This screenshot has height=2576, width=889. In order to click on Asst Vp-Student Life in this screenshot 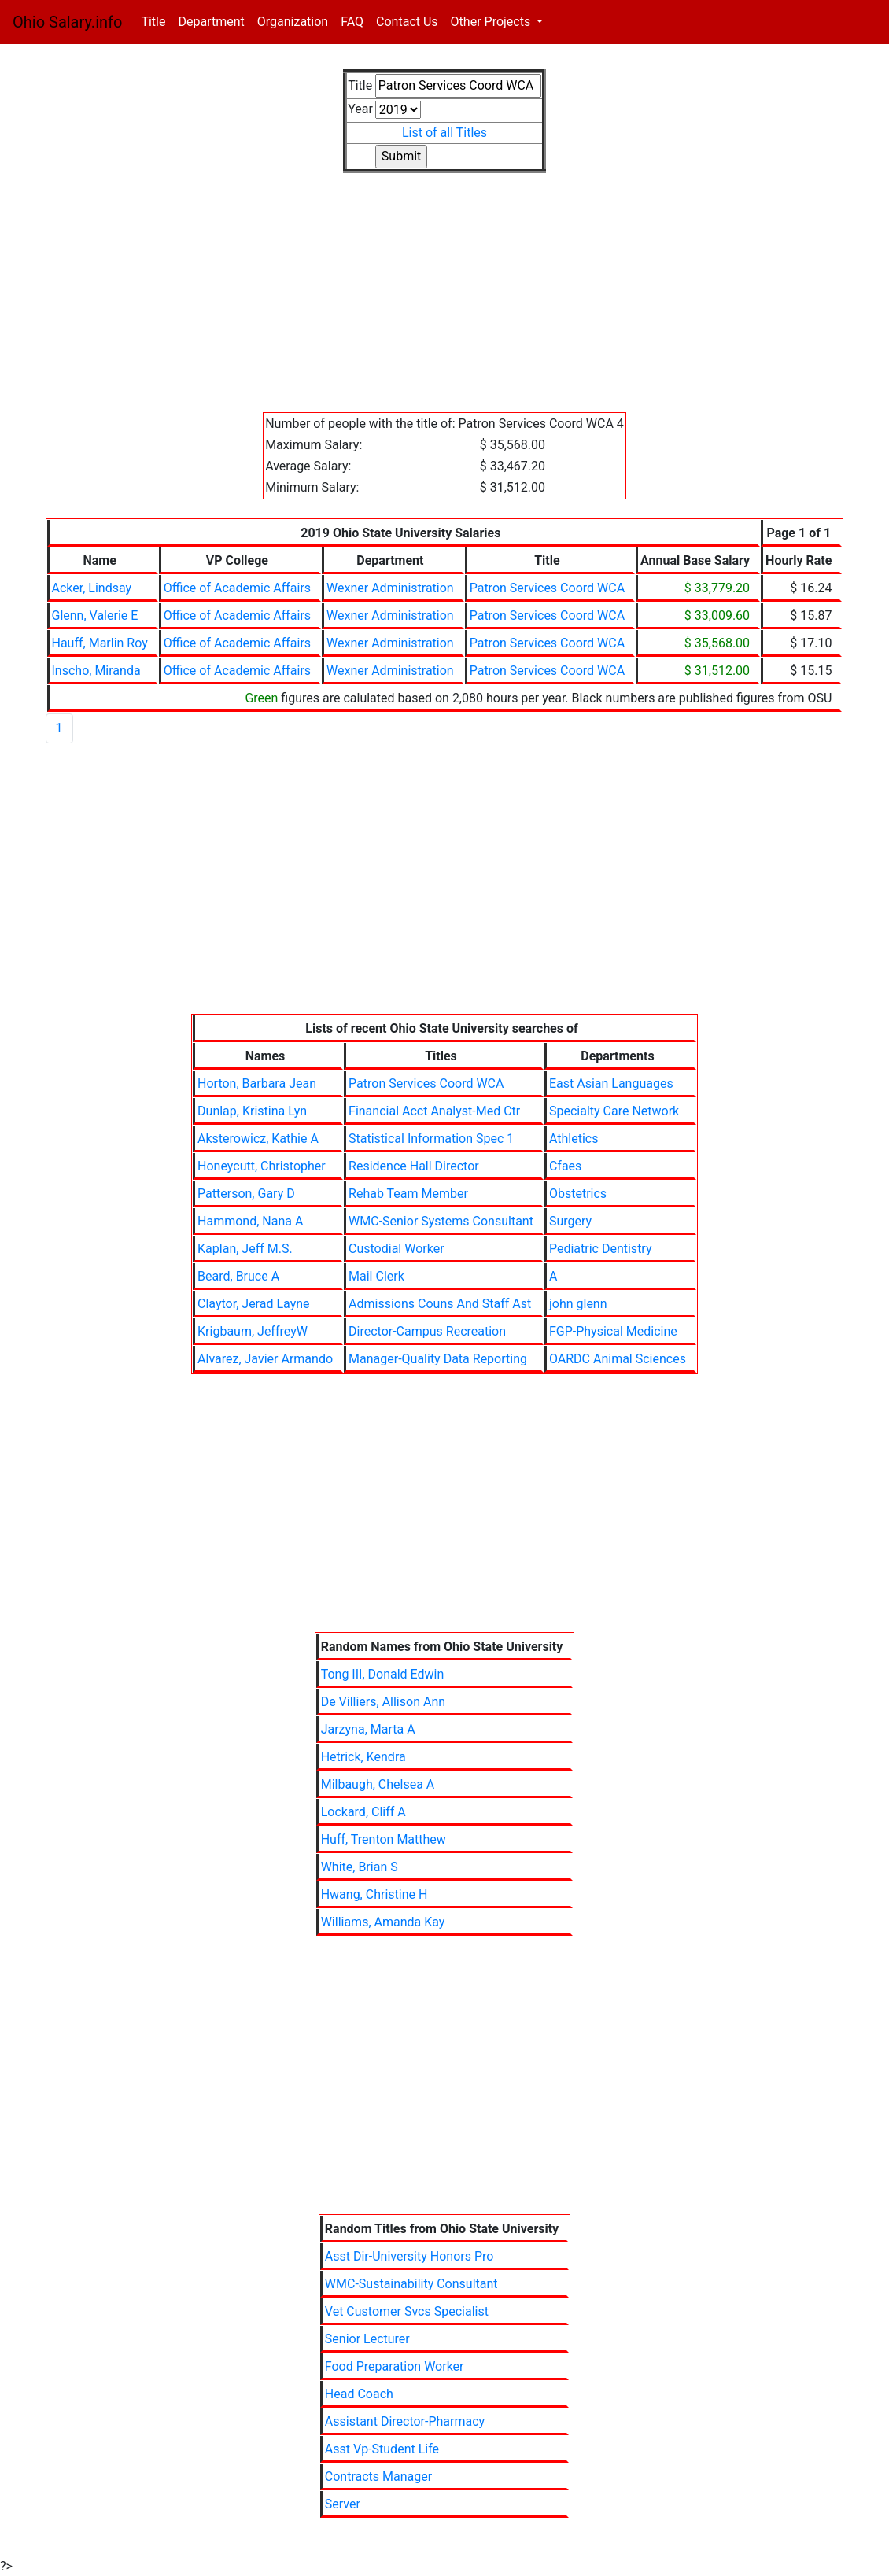, I will do `click(382, 2448)`.